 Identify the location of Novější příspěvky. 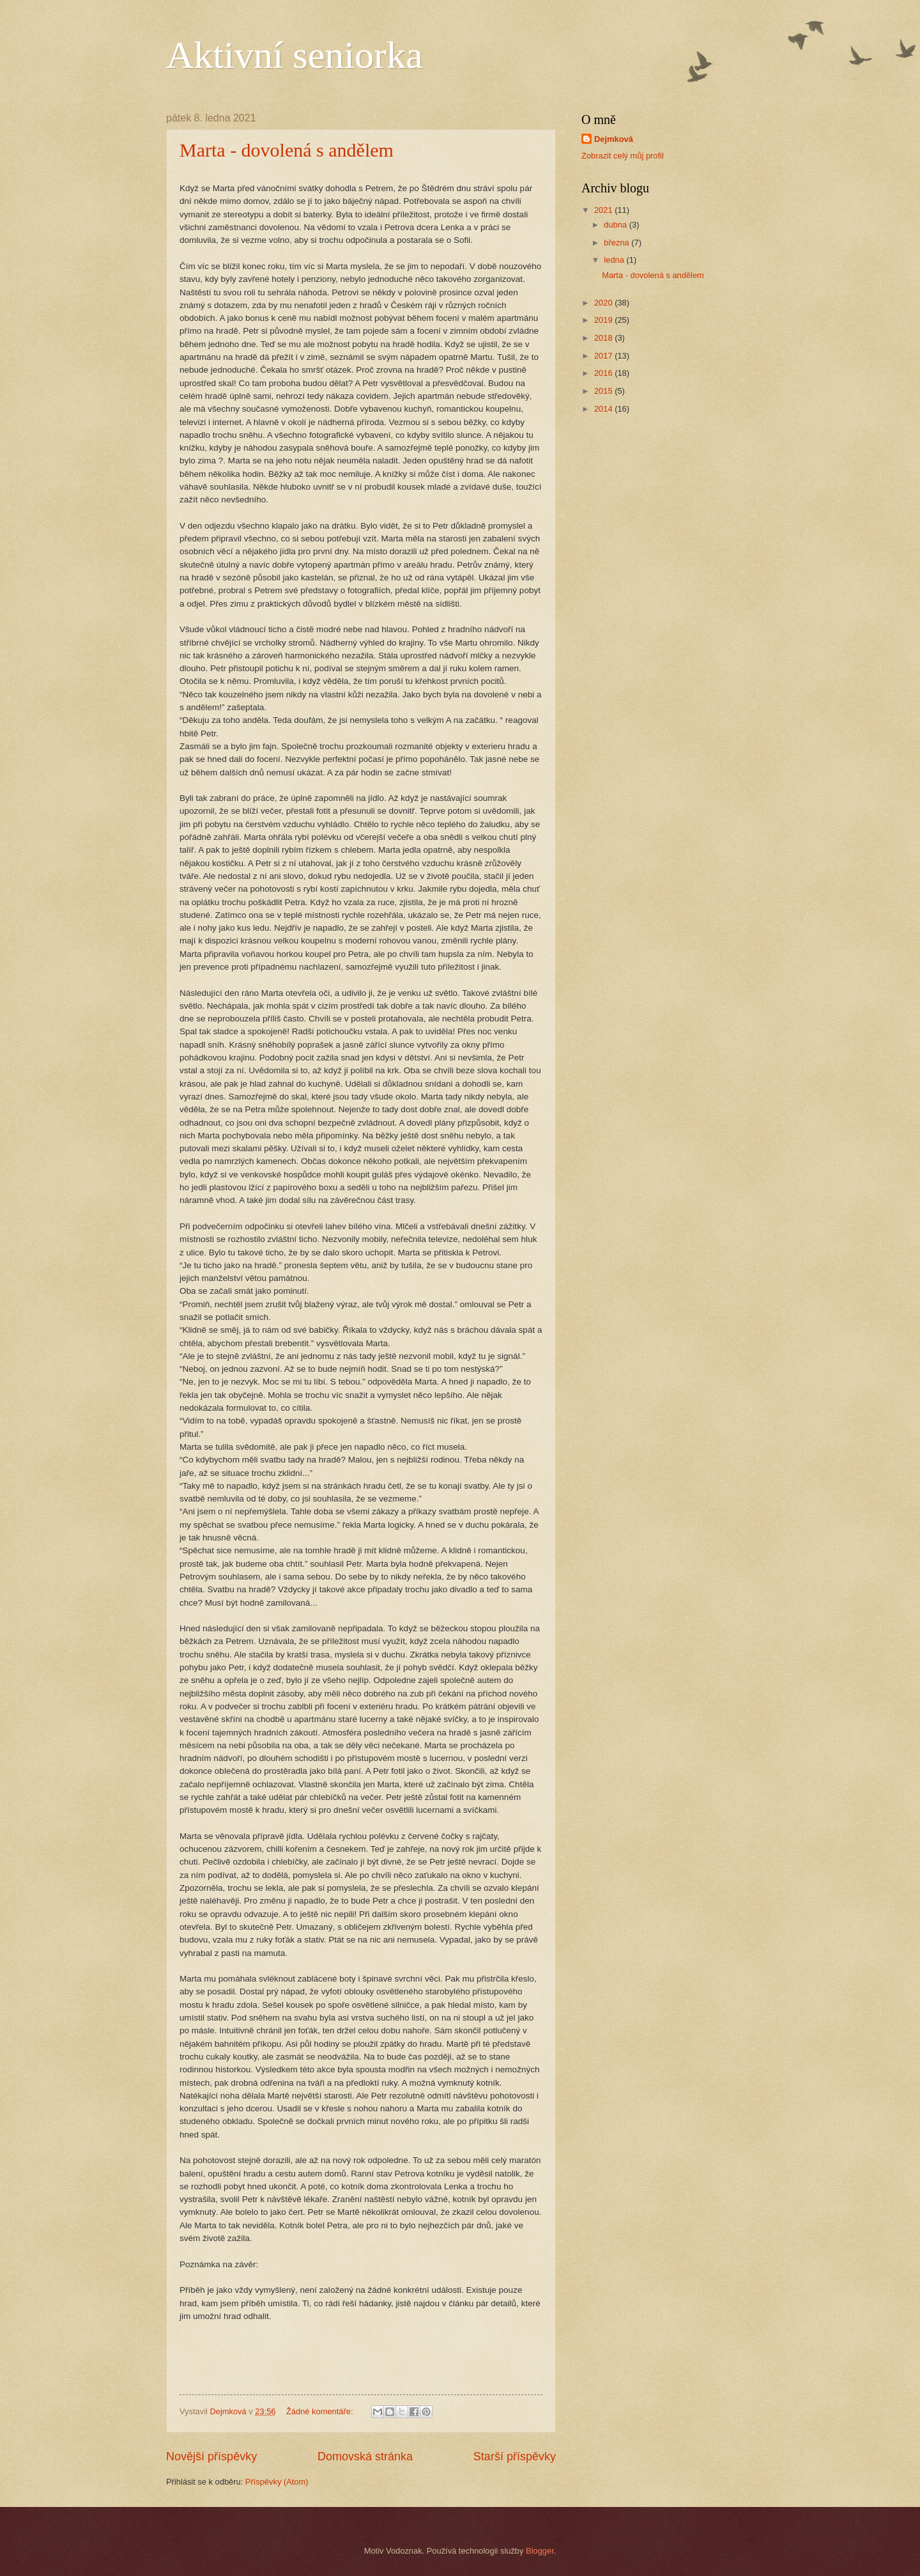
(211, 2456).